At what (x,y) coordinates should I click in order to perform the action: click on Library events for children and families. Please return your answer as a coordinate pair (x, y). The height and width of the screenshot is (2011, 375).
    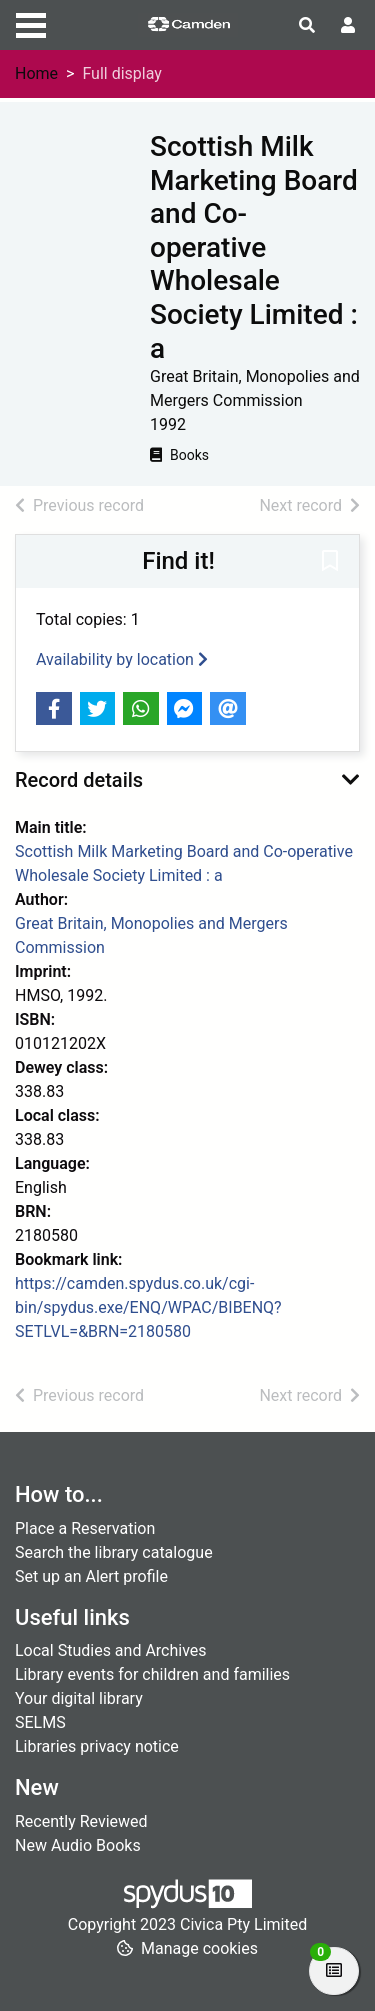
    Looking at the image, I should click on (152, 1674).